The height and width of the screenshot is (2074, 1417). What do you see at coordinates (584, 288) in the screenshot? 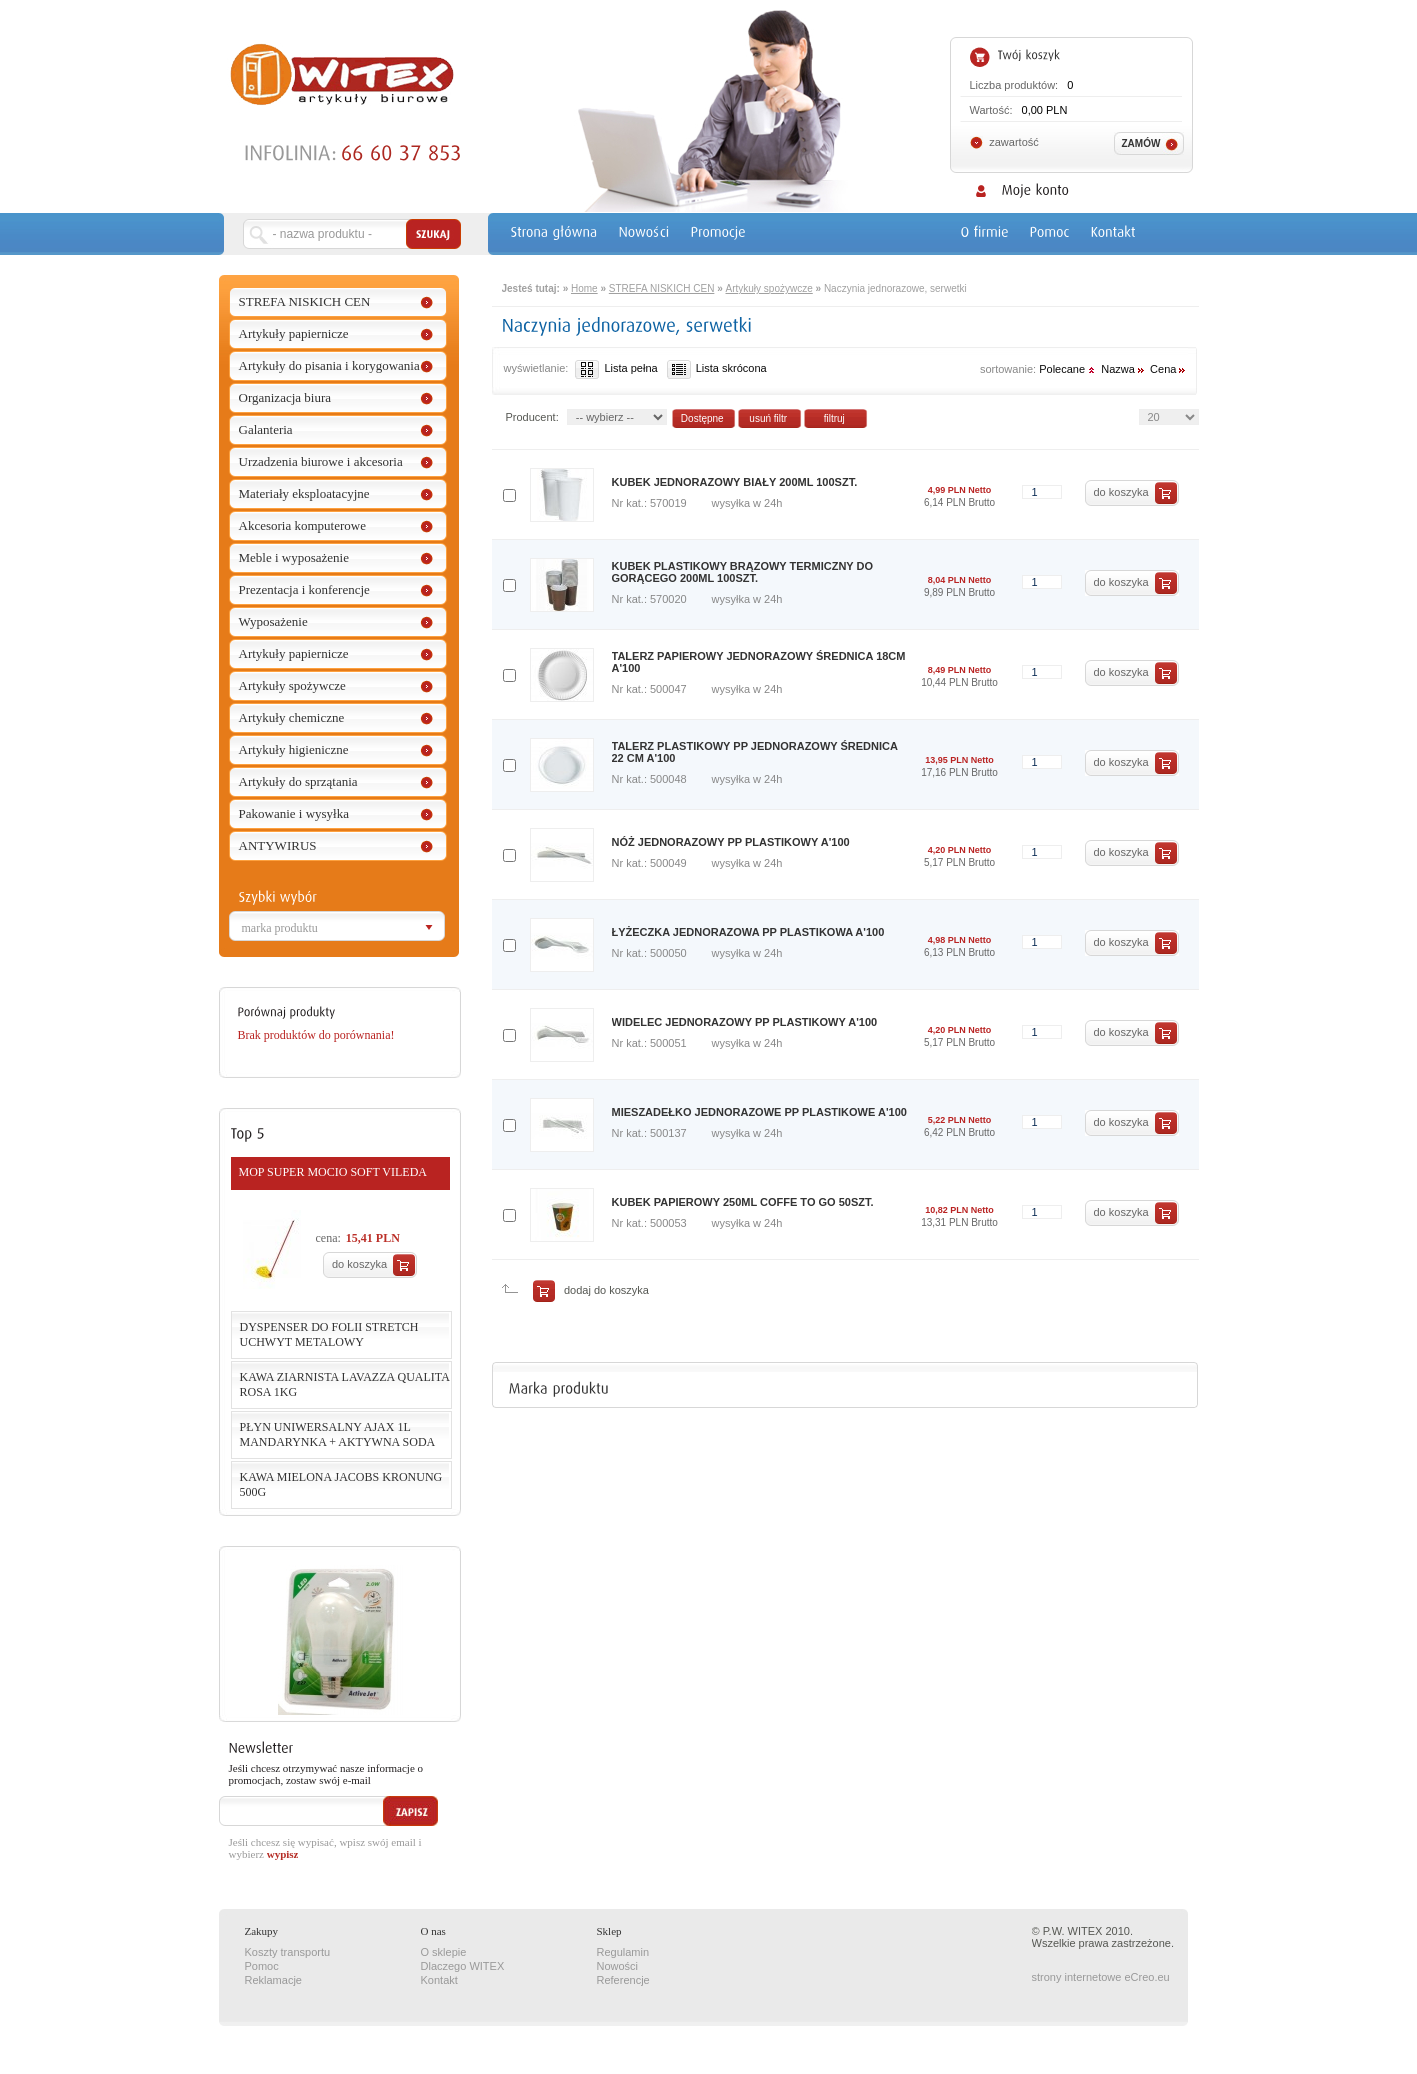
I see `Home` at bounding box center [584, 288].